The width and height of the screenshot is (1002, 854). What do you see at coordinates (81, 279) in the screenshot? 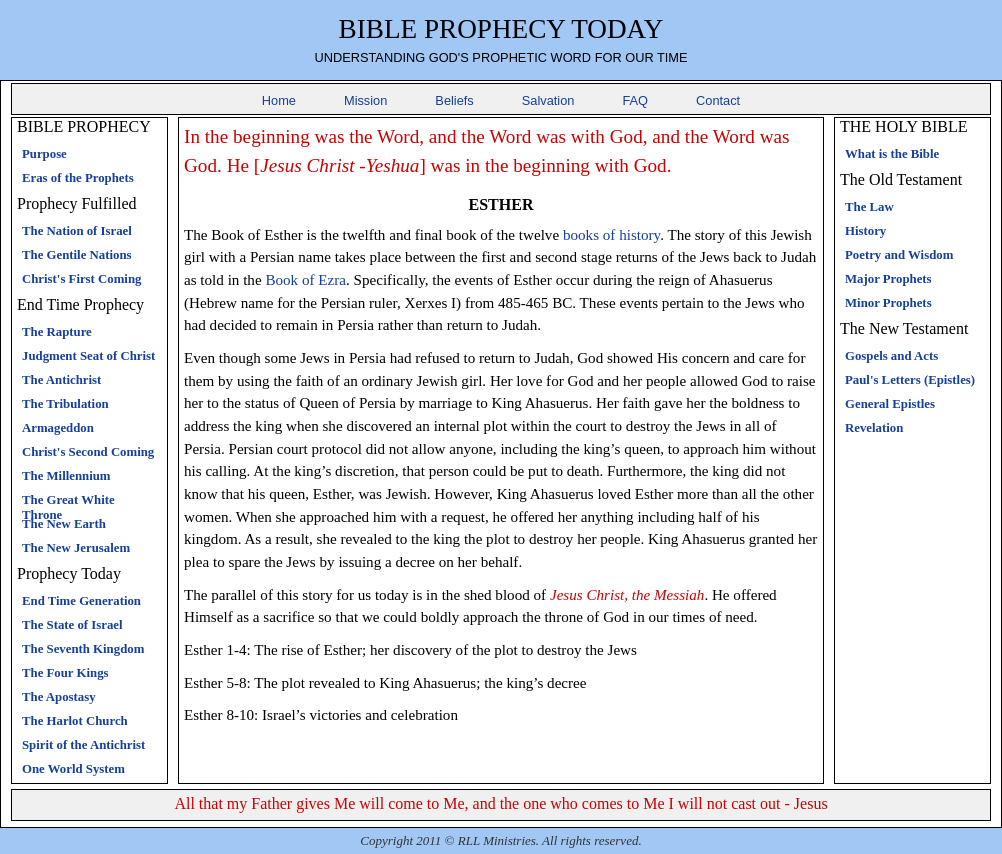
I see `Christ's First Coming` at bounding box center [81, 279].